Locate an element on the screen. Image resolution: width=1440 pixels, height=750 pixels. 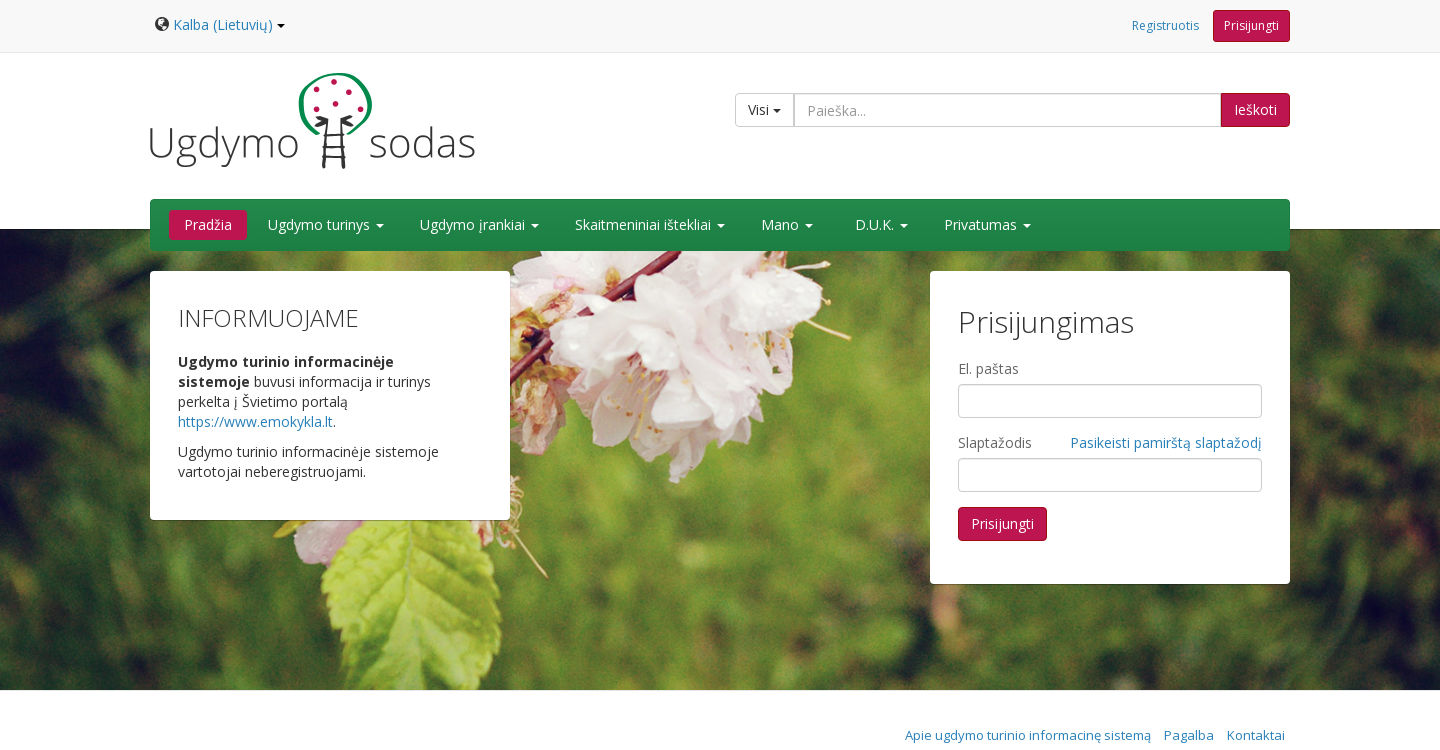
Pagalba is located at coordinates (1189, 735).